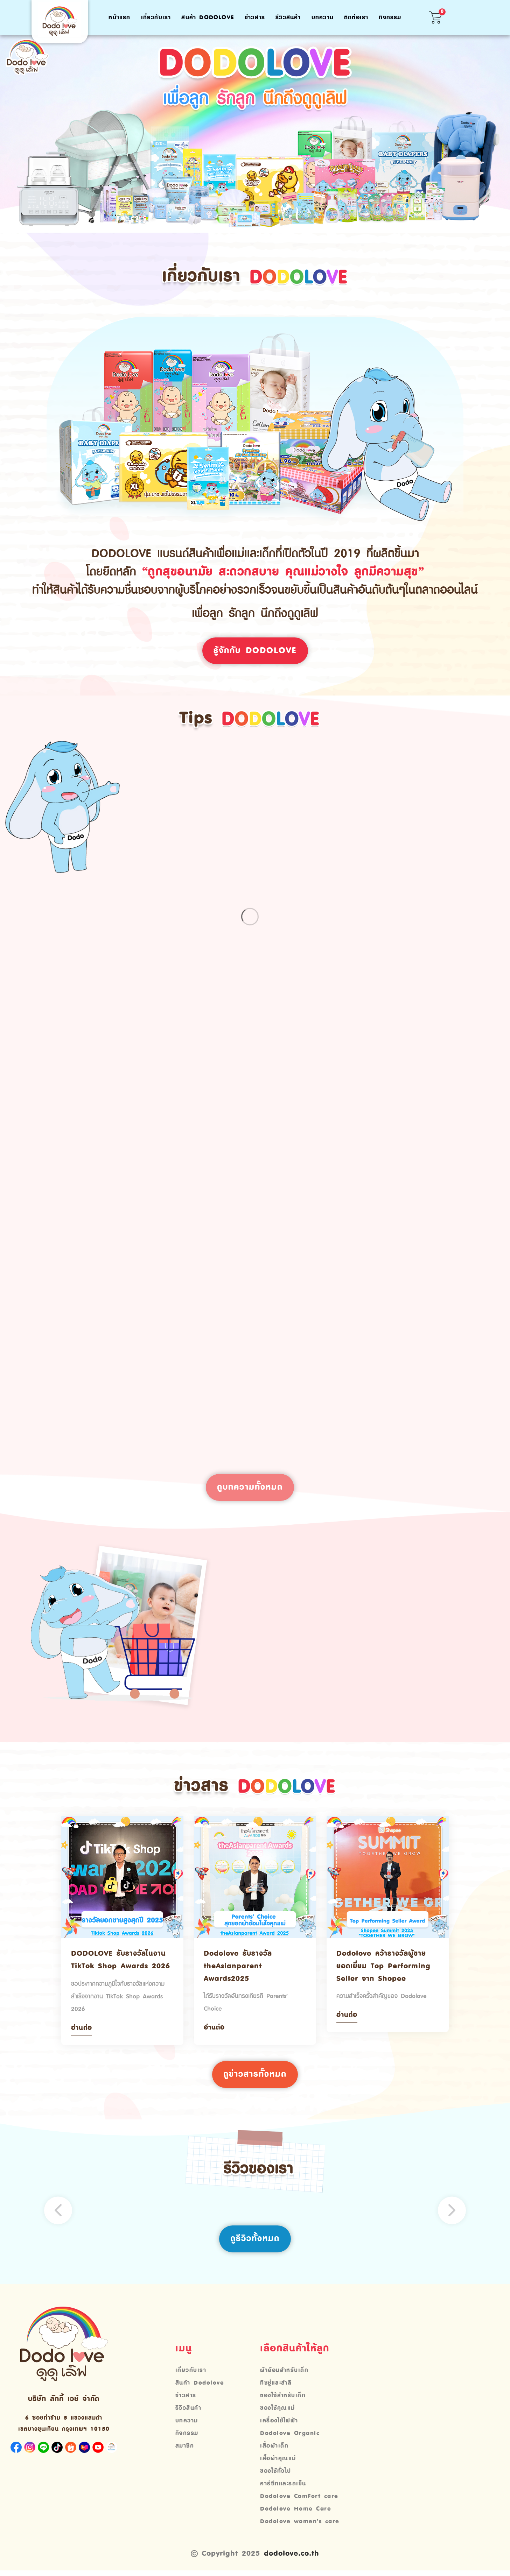 The image size is (510, 2576). I want to click on เครื่องใช้ไฟฟ้า, so click(279, 2422).